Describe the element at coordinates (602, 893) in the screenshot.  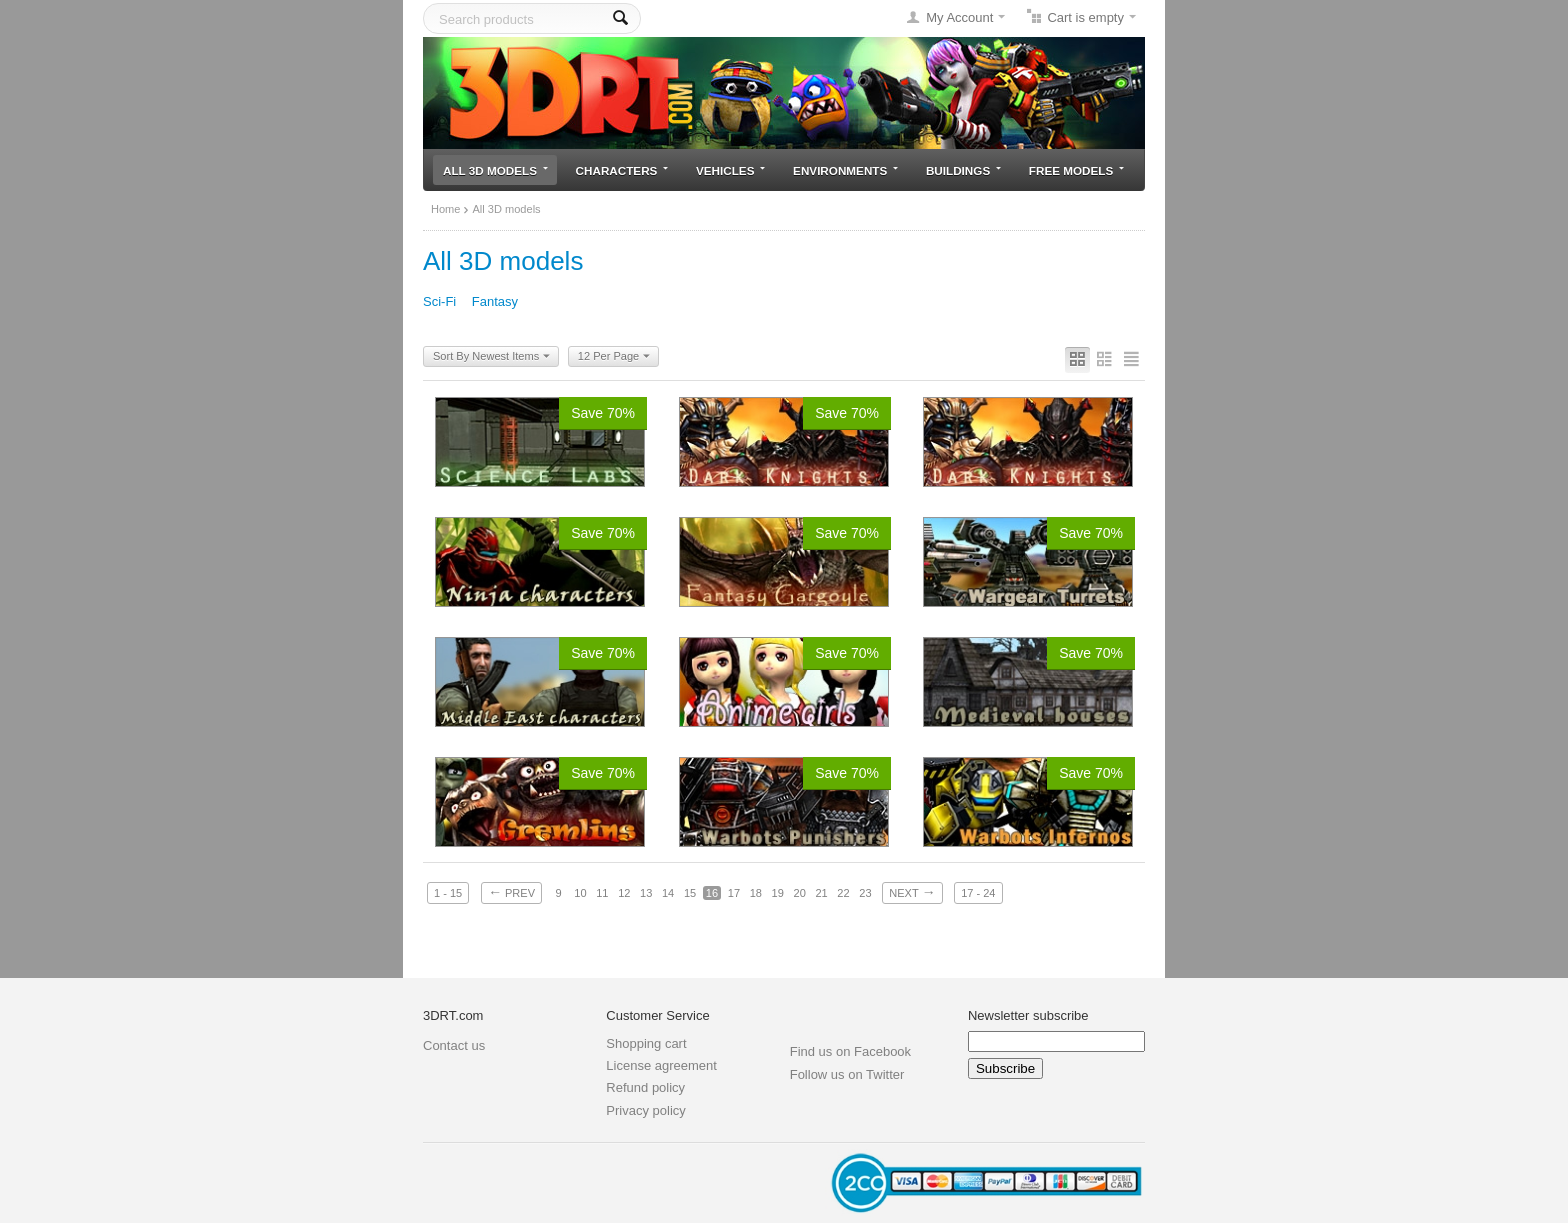
I see `11` at that location.